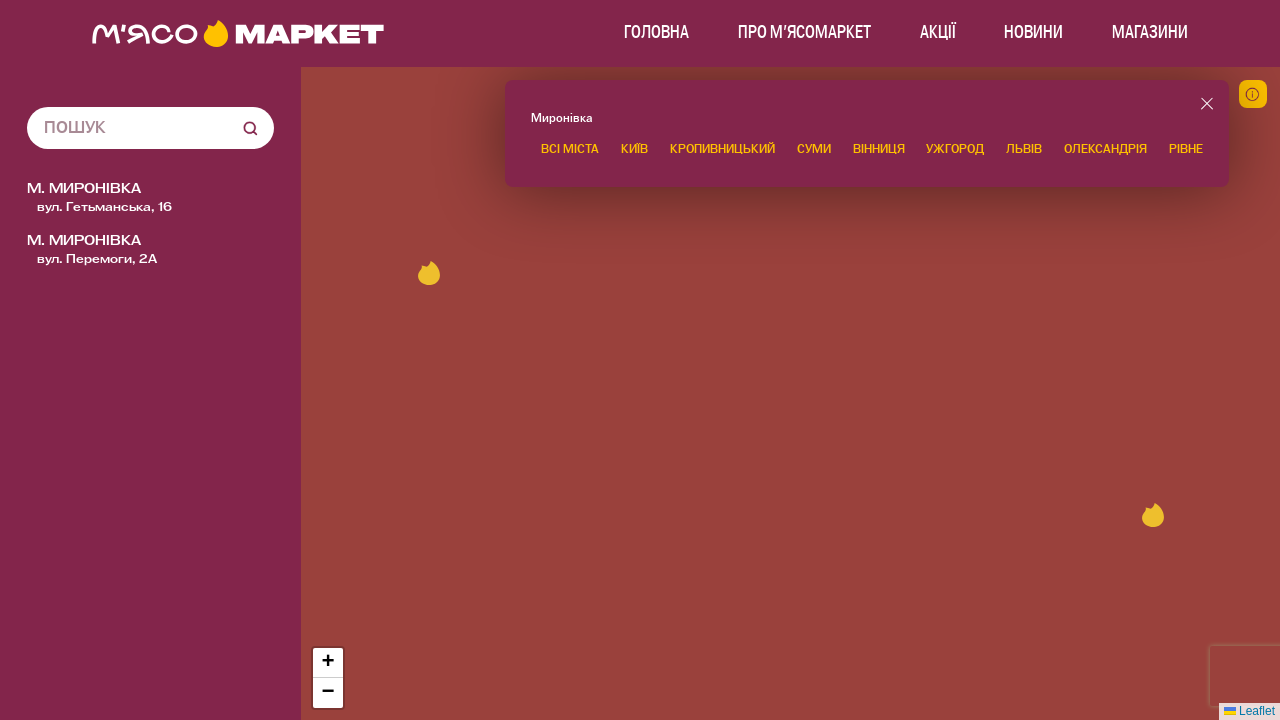 The width and height of the screenshot is (1280, 720). Describe the element at coordinates (634, 149) in the screenshot. I see `Київ` at that location.